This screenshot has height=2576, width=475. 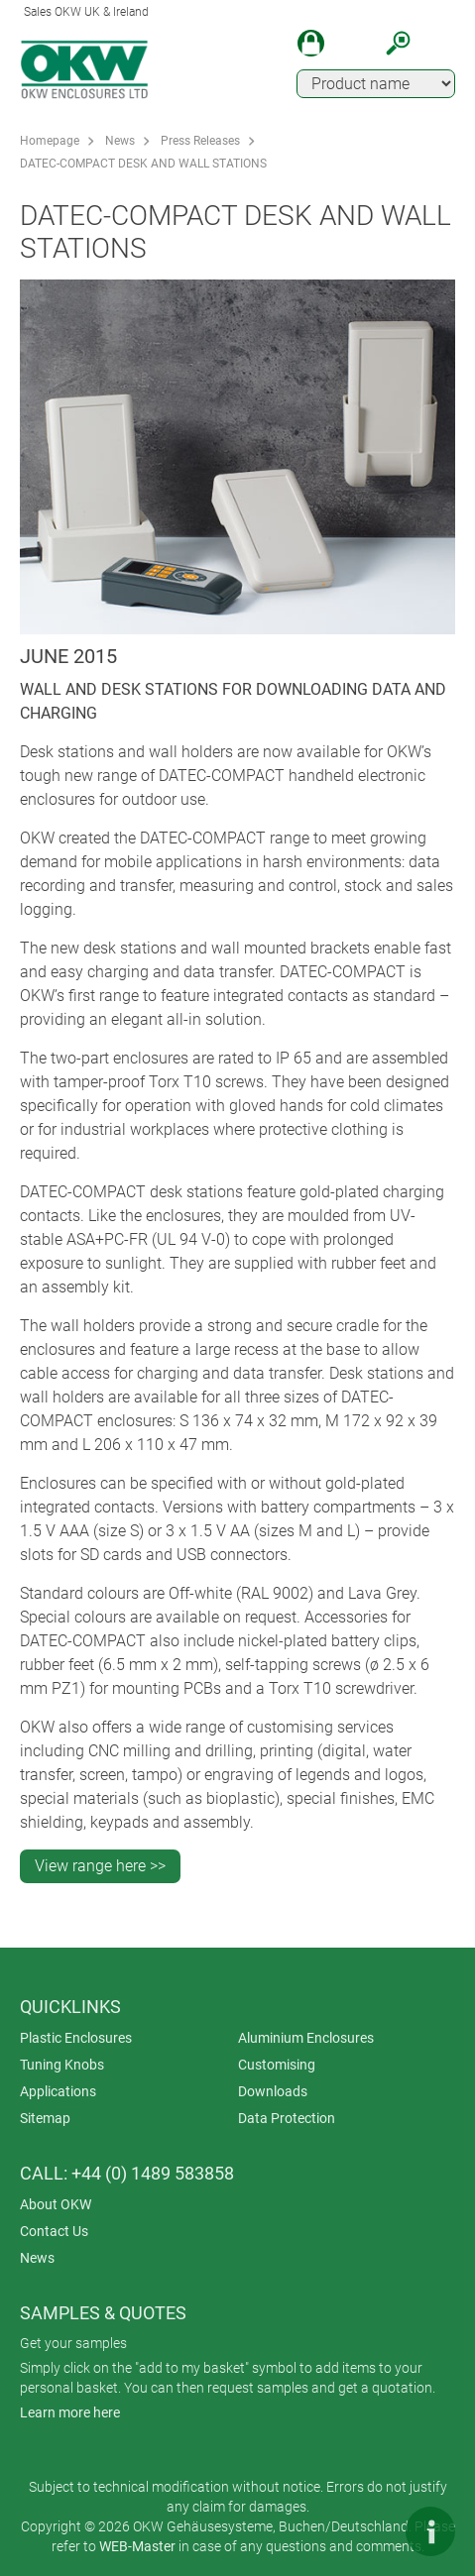 I want to click on Sitemap, so click(x=45, y=2118).